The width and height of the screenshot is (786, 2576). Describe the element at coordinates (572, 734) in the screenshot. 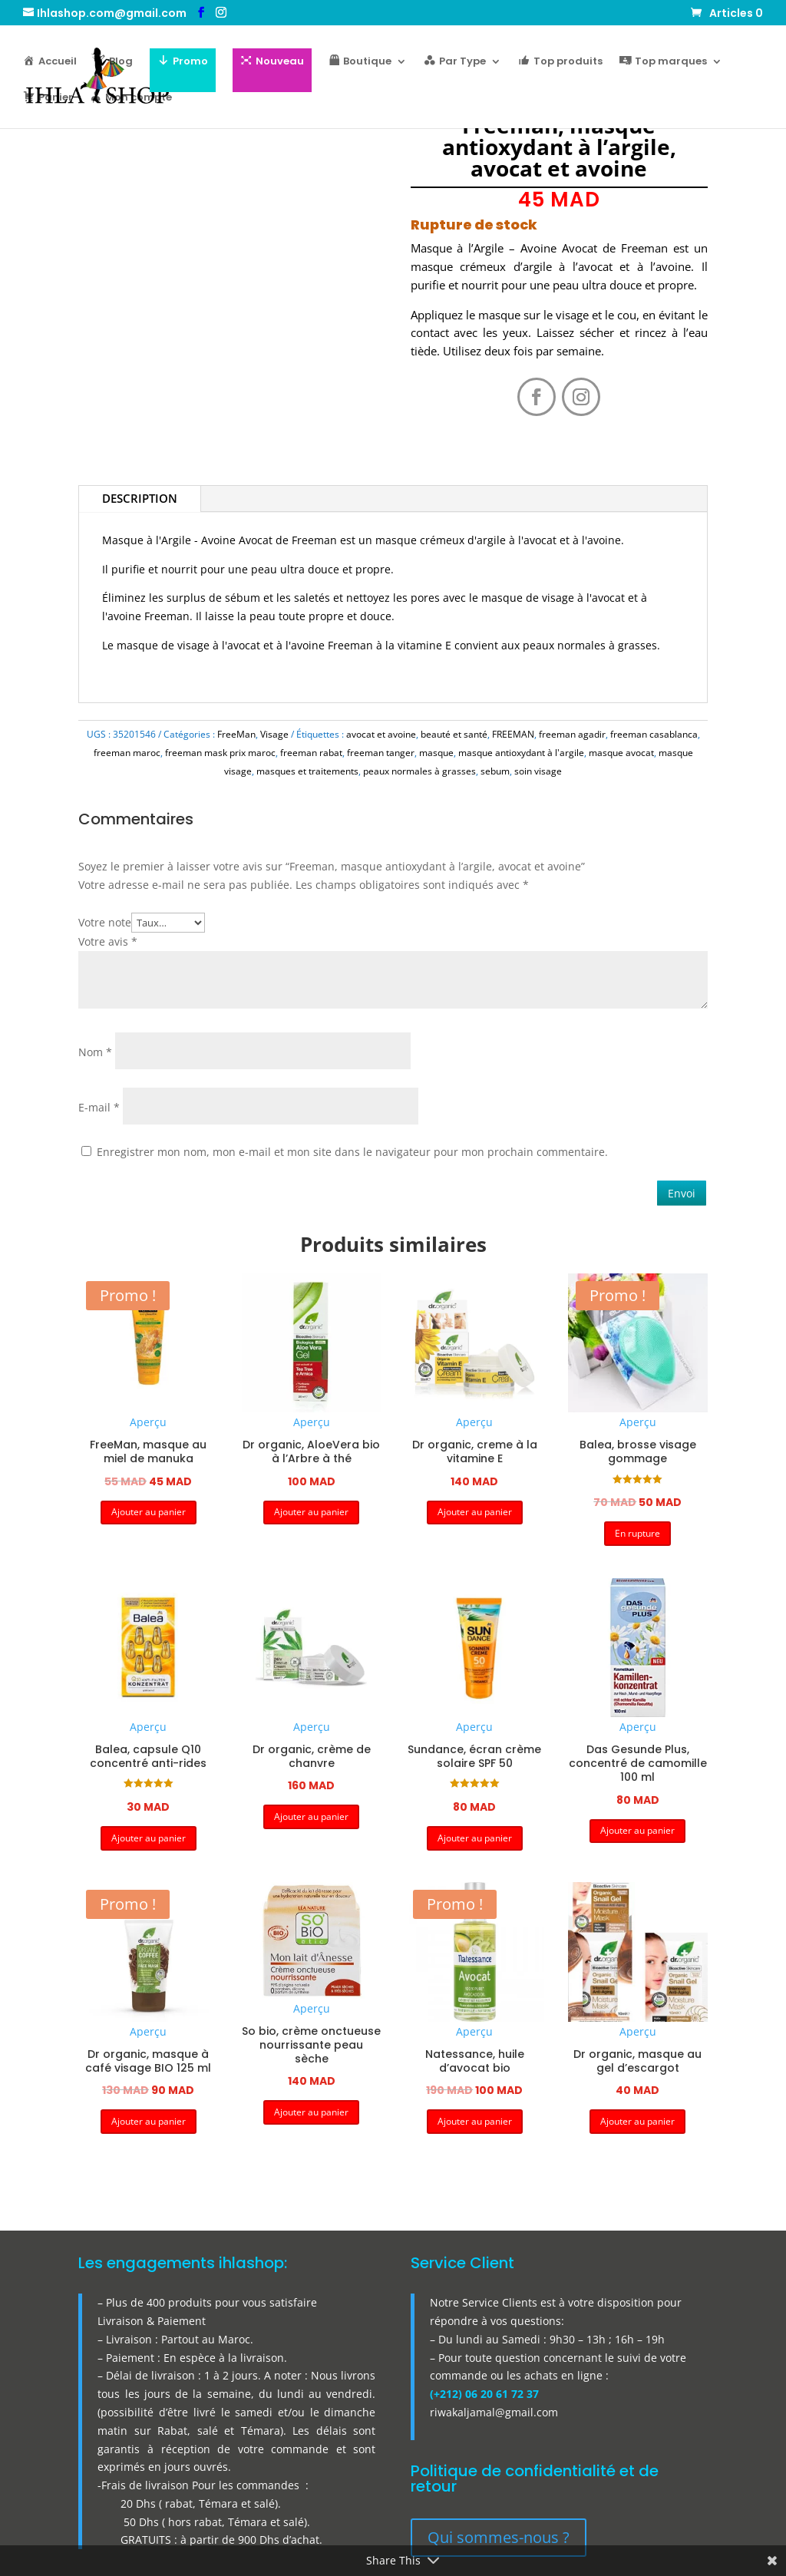

I see `freeman agadir` at that location.